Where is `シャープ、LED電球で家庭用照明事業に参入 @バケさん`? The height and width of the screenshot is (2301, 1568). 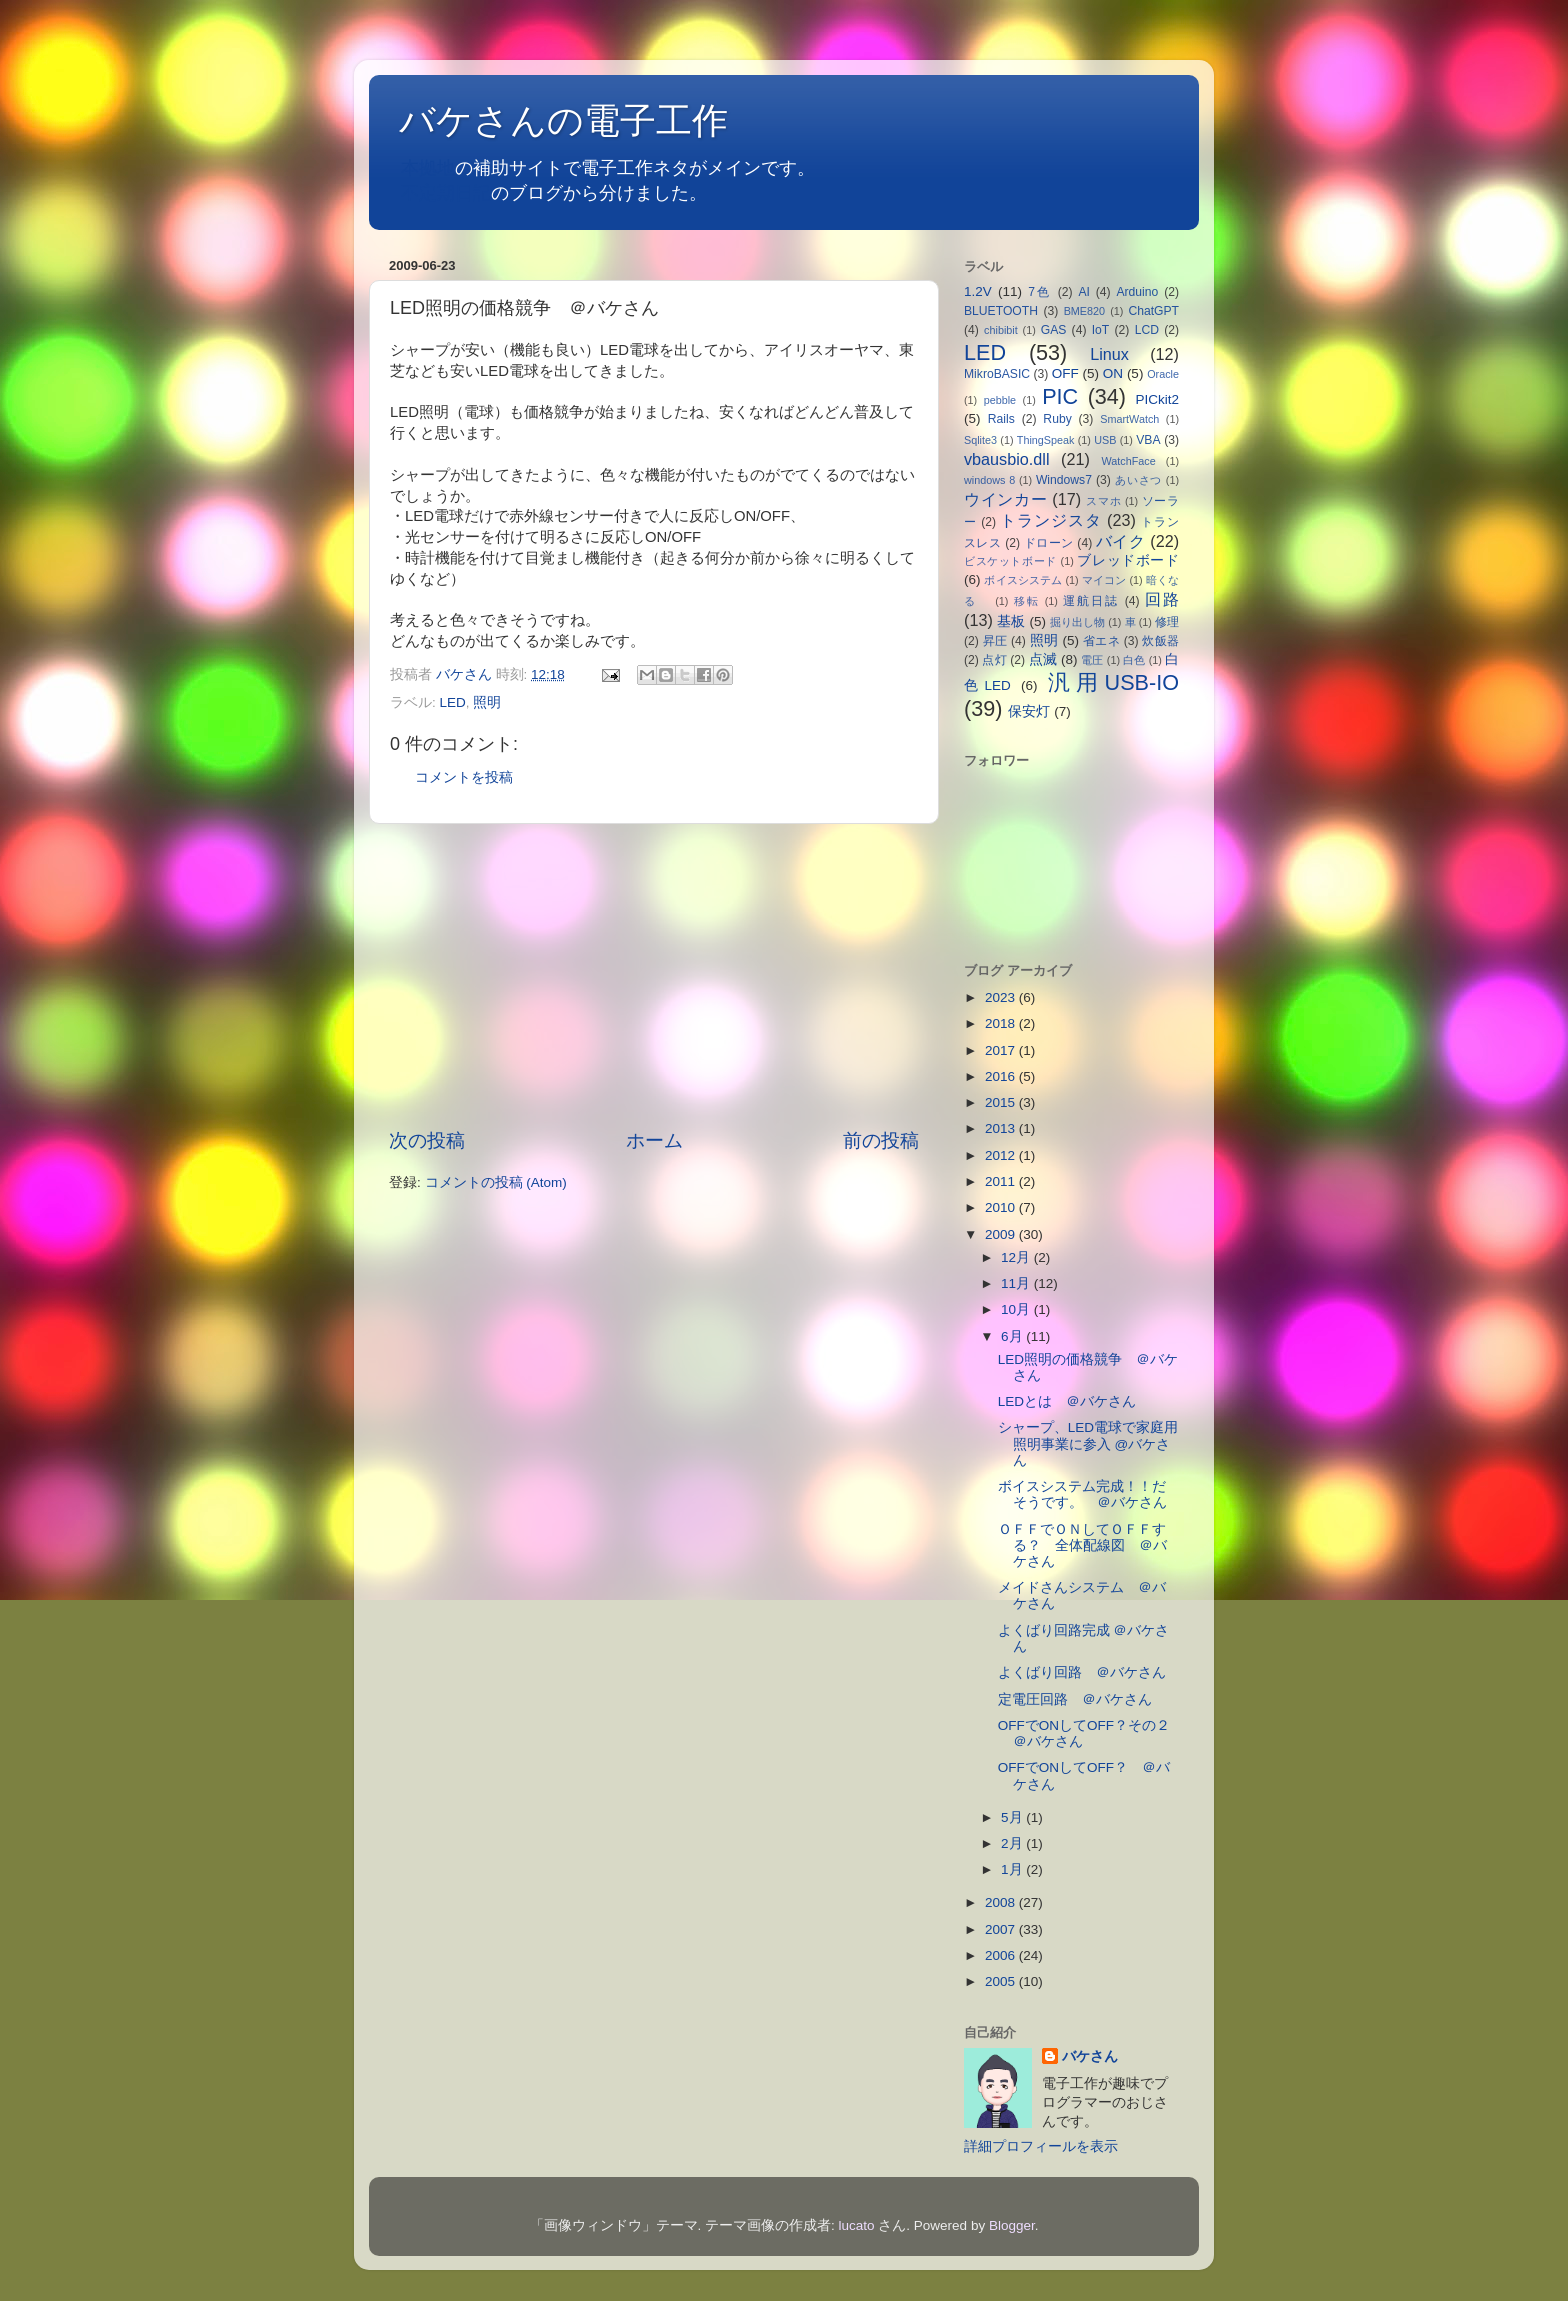 シャープ、LED電球で家庭用照明事業に参入 @バケさん is located at coordinates (1088, 1443).